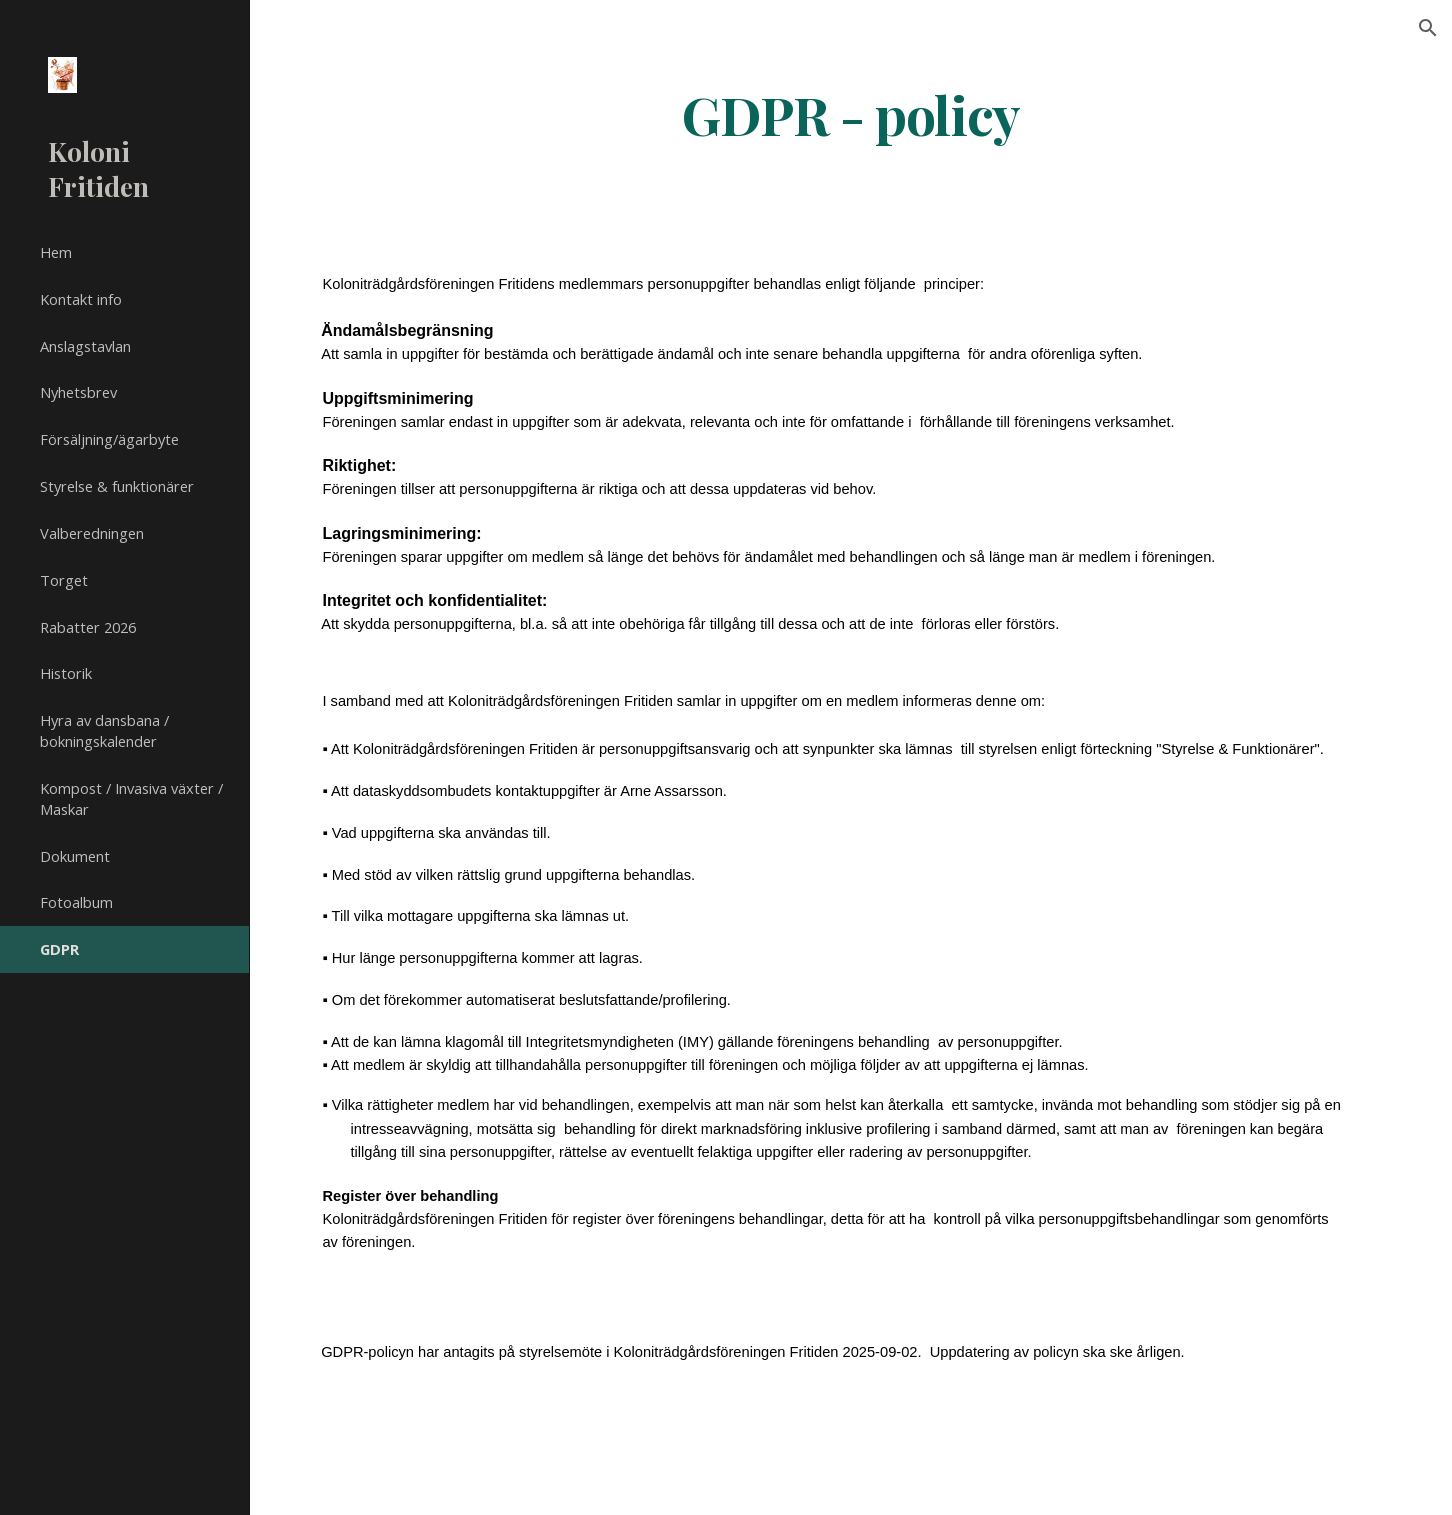 This screenshot has width=1452, height=1515. What do you see at coordinates (76, 902) in the screenshot?
I see `Fotoalbum [link]` at bounding box center [76, 902].